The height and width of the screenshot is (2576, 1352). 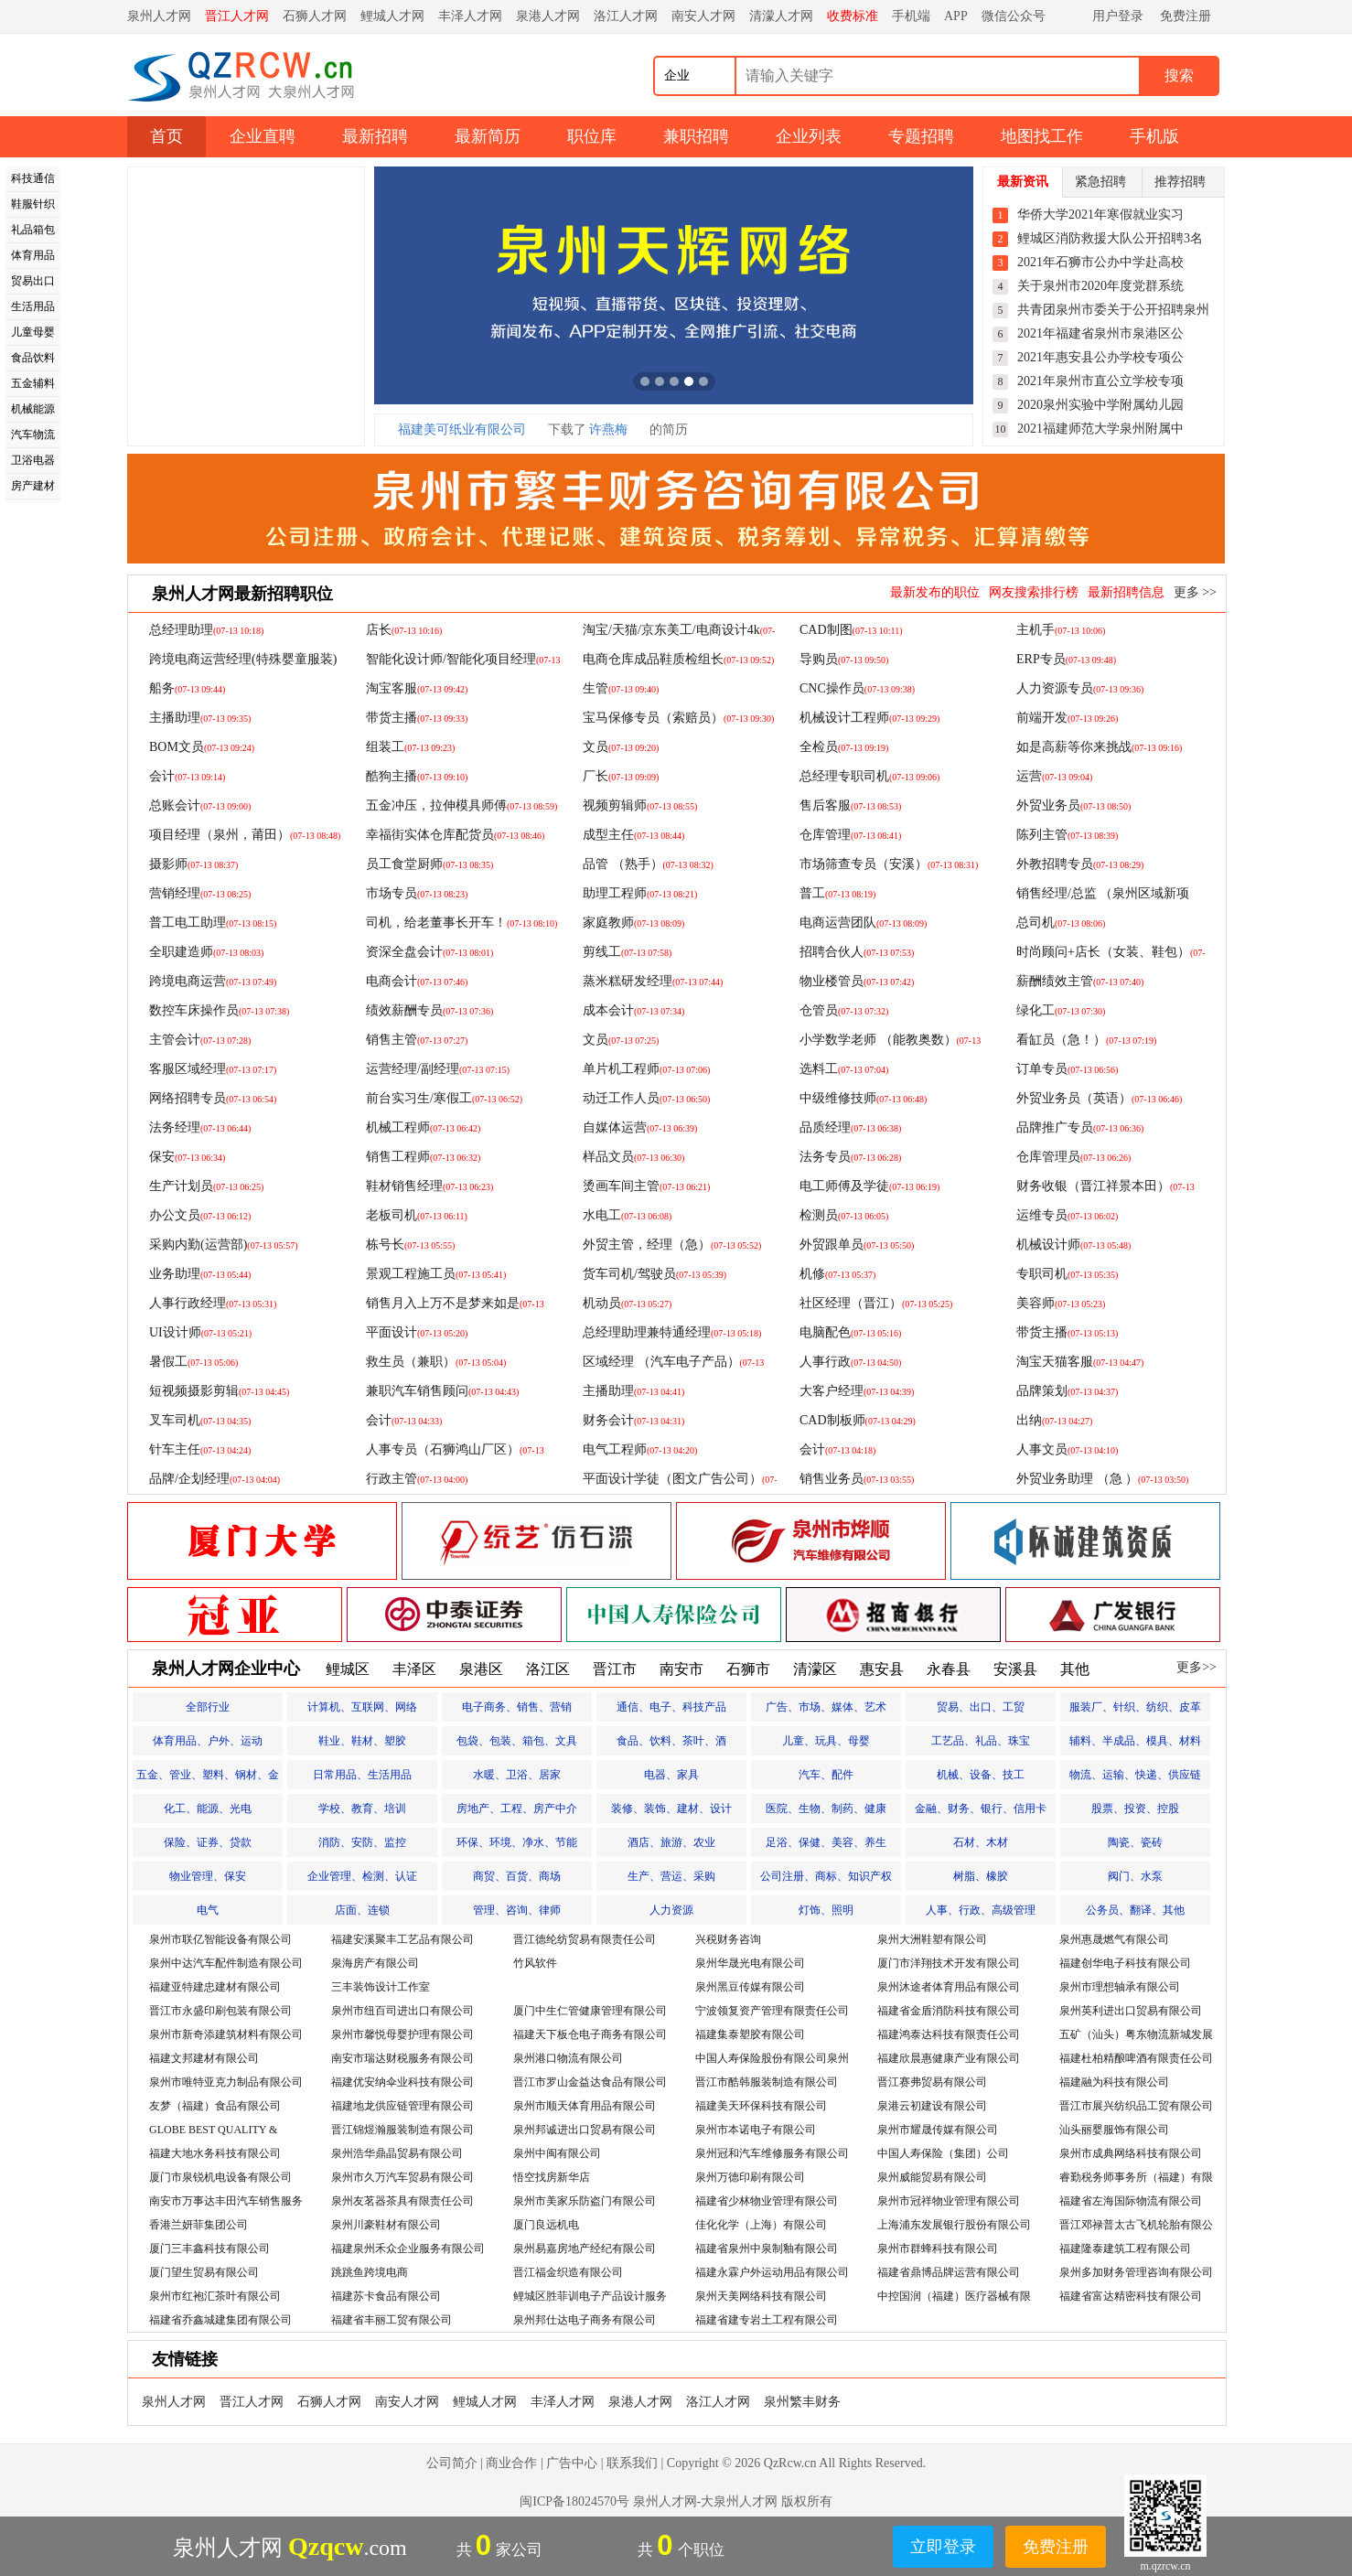 What do you see at coordinates (1066, 659) in the screenshot?
I see `ERP专员` at bounding box center [1066, 659].